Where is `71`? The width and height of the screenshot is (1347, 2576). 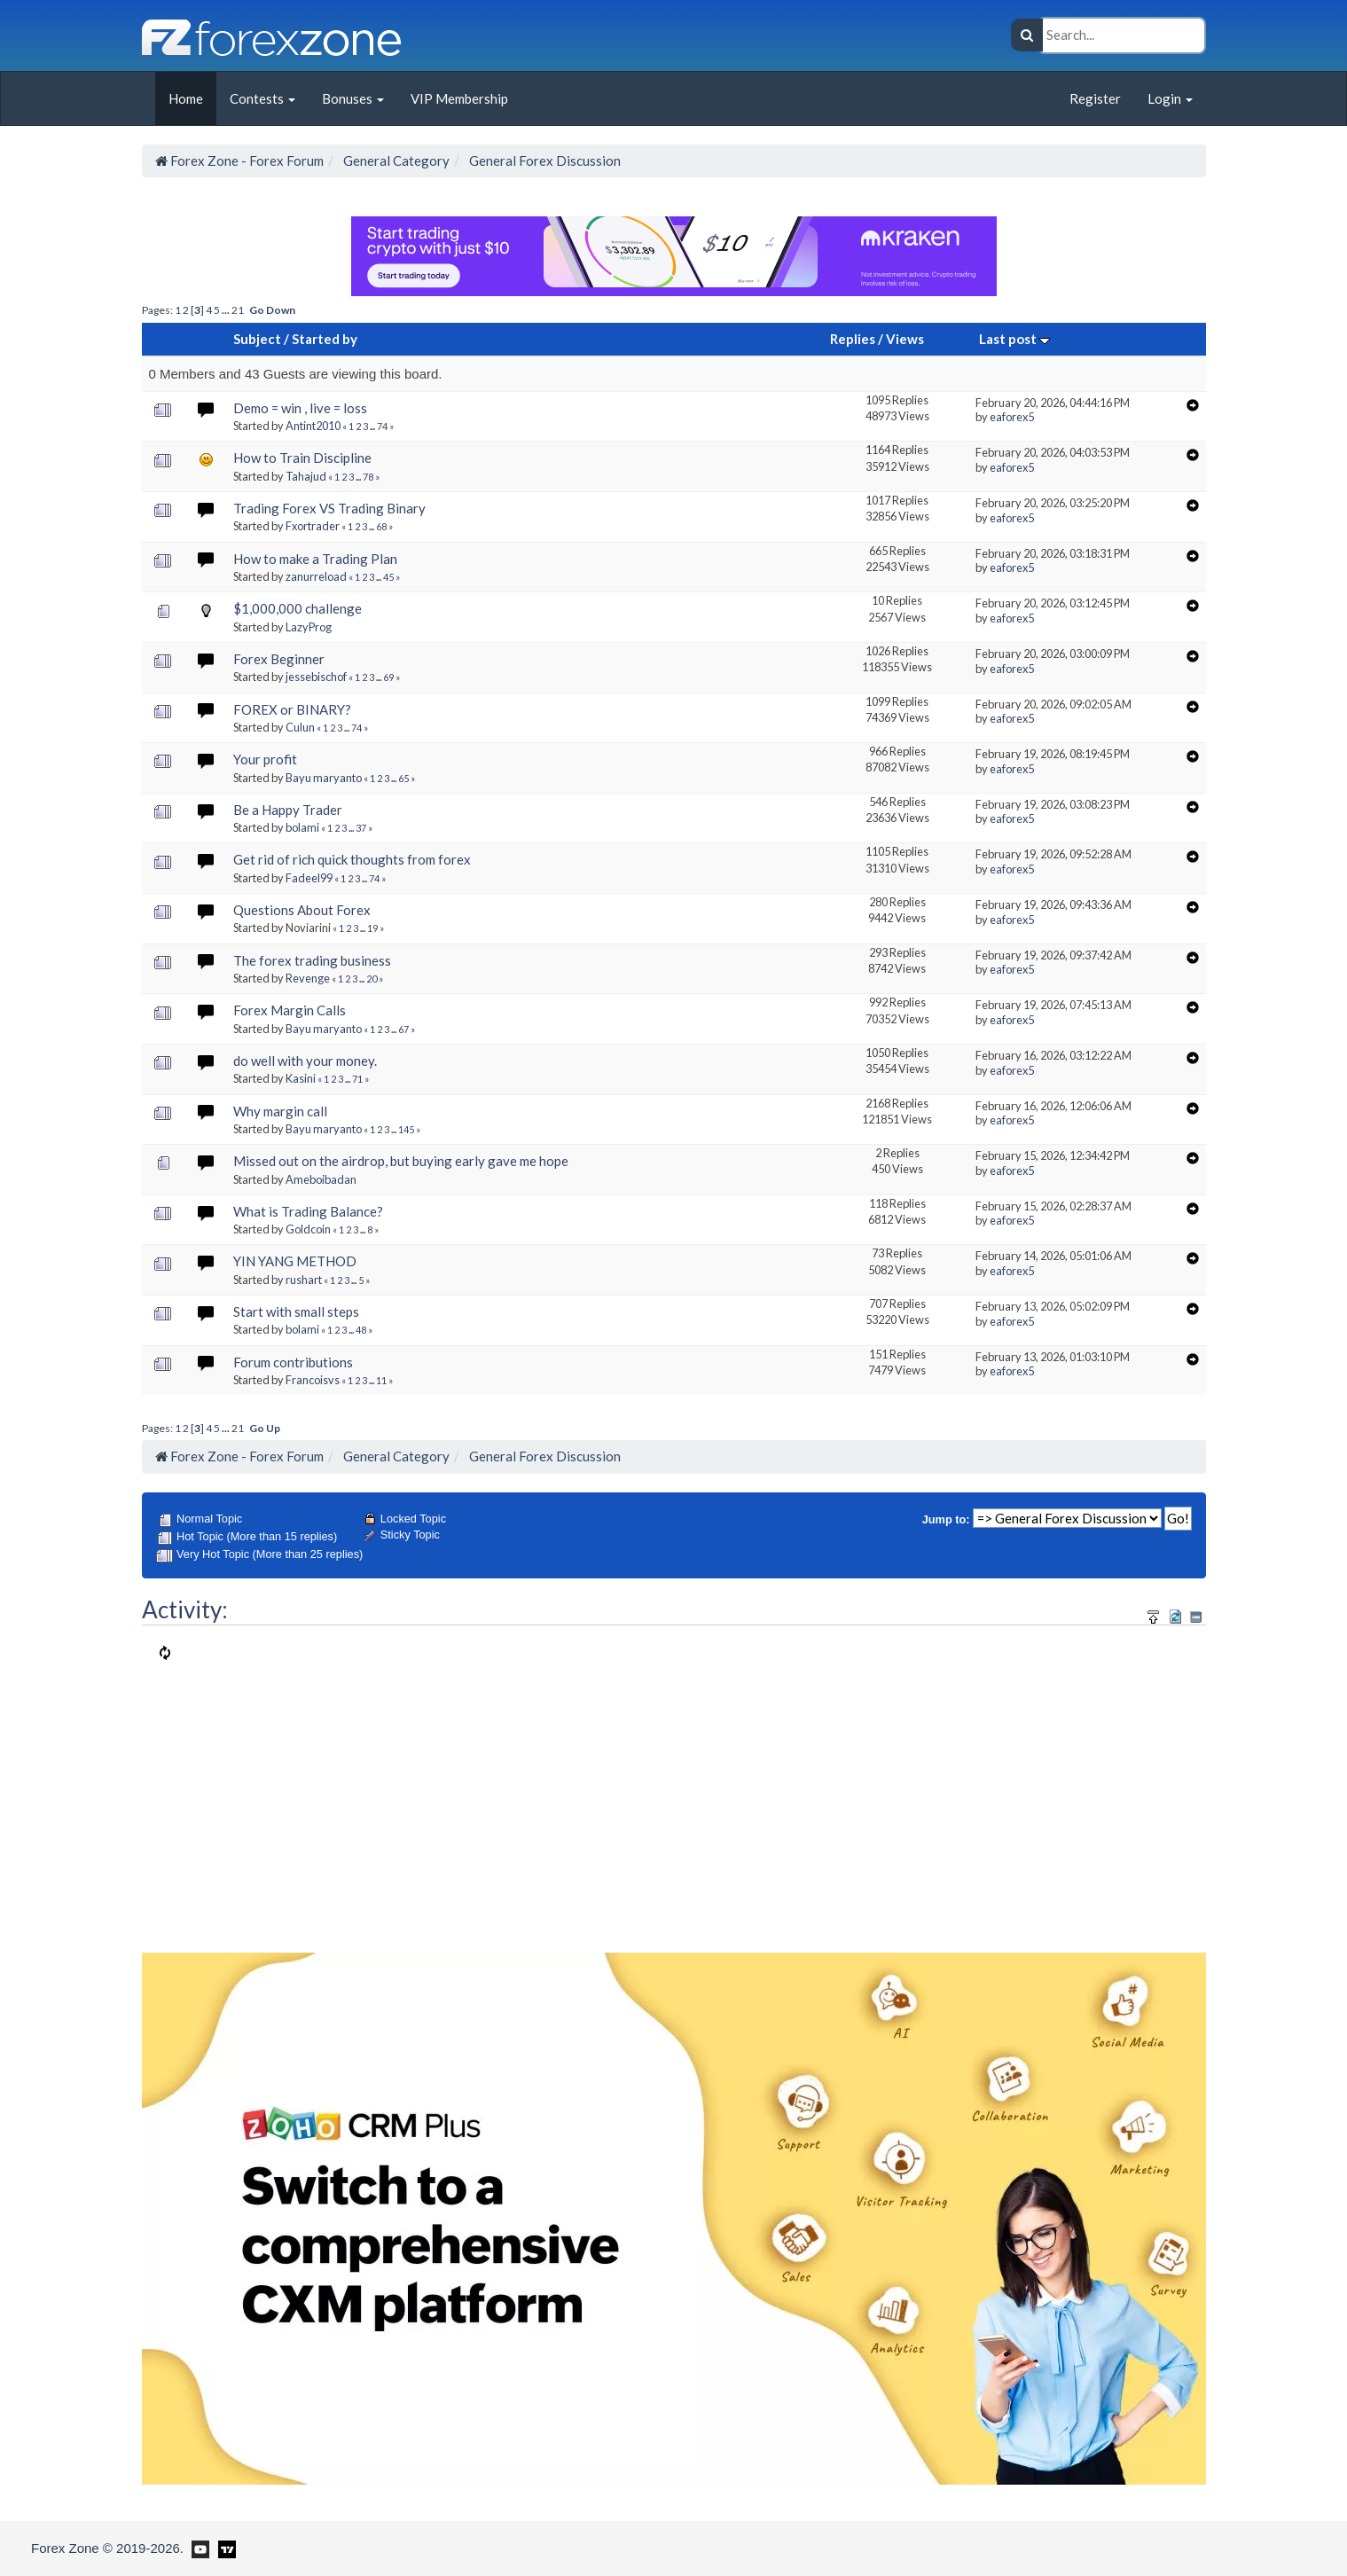 71 is located at coordinates (357, 1078).